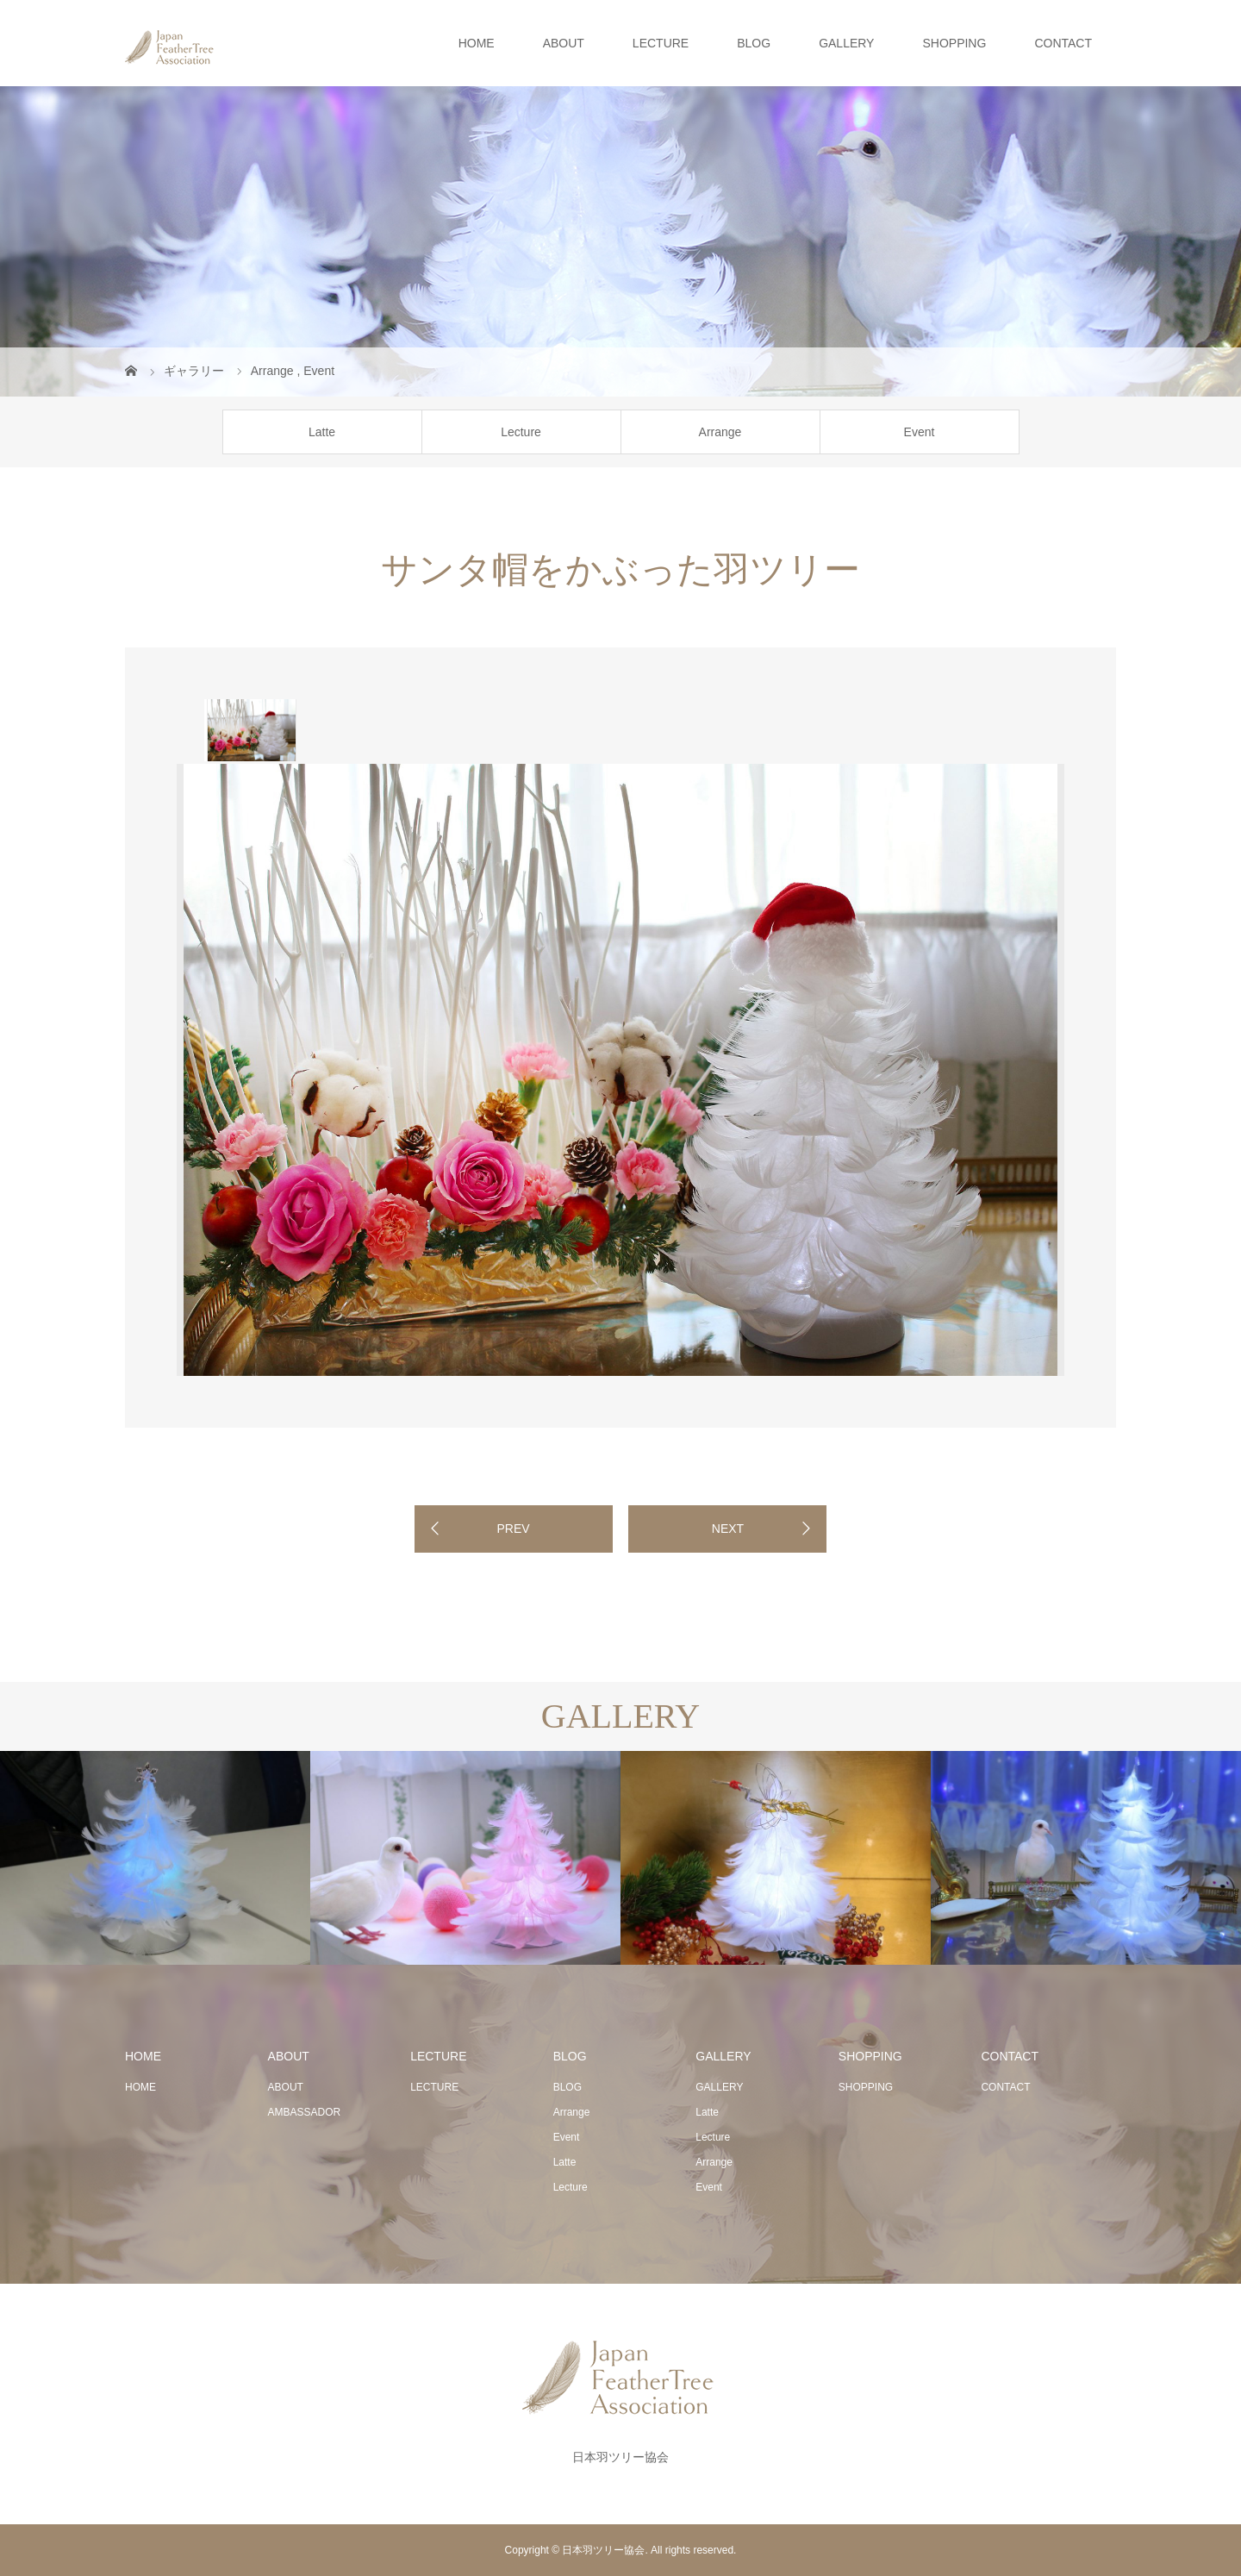  What do you see at coordinates (304, 2112) in the screenshot?
I see `AMBASSADOR` at bounding box center [304, 2112].